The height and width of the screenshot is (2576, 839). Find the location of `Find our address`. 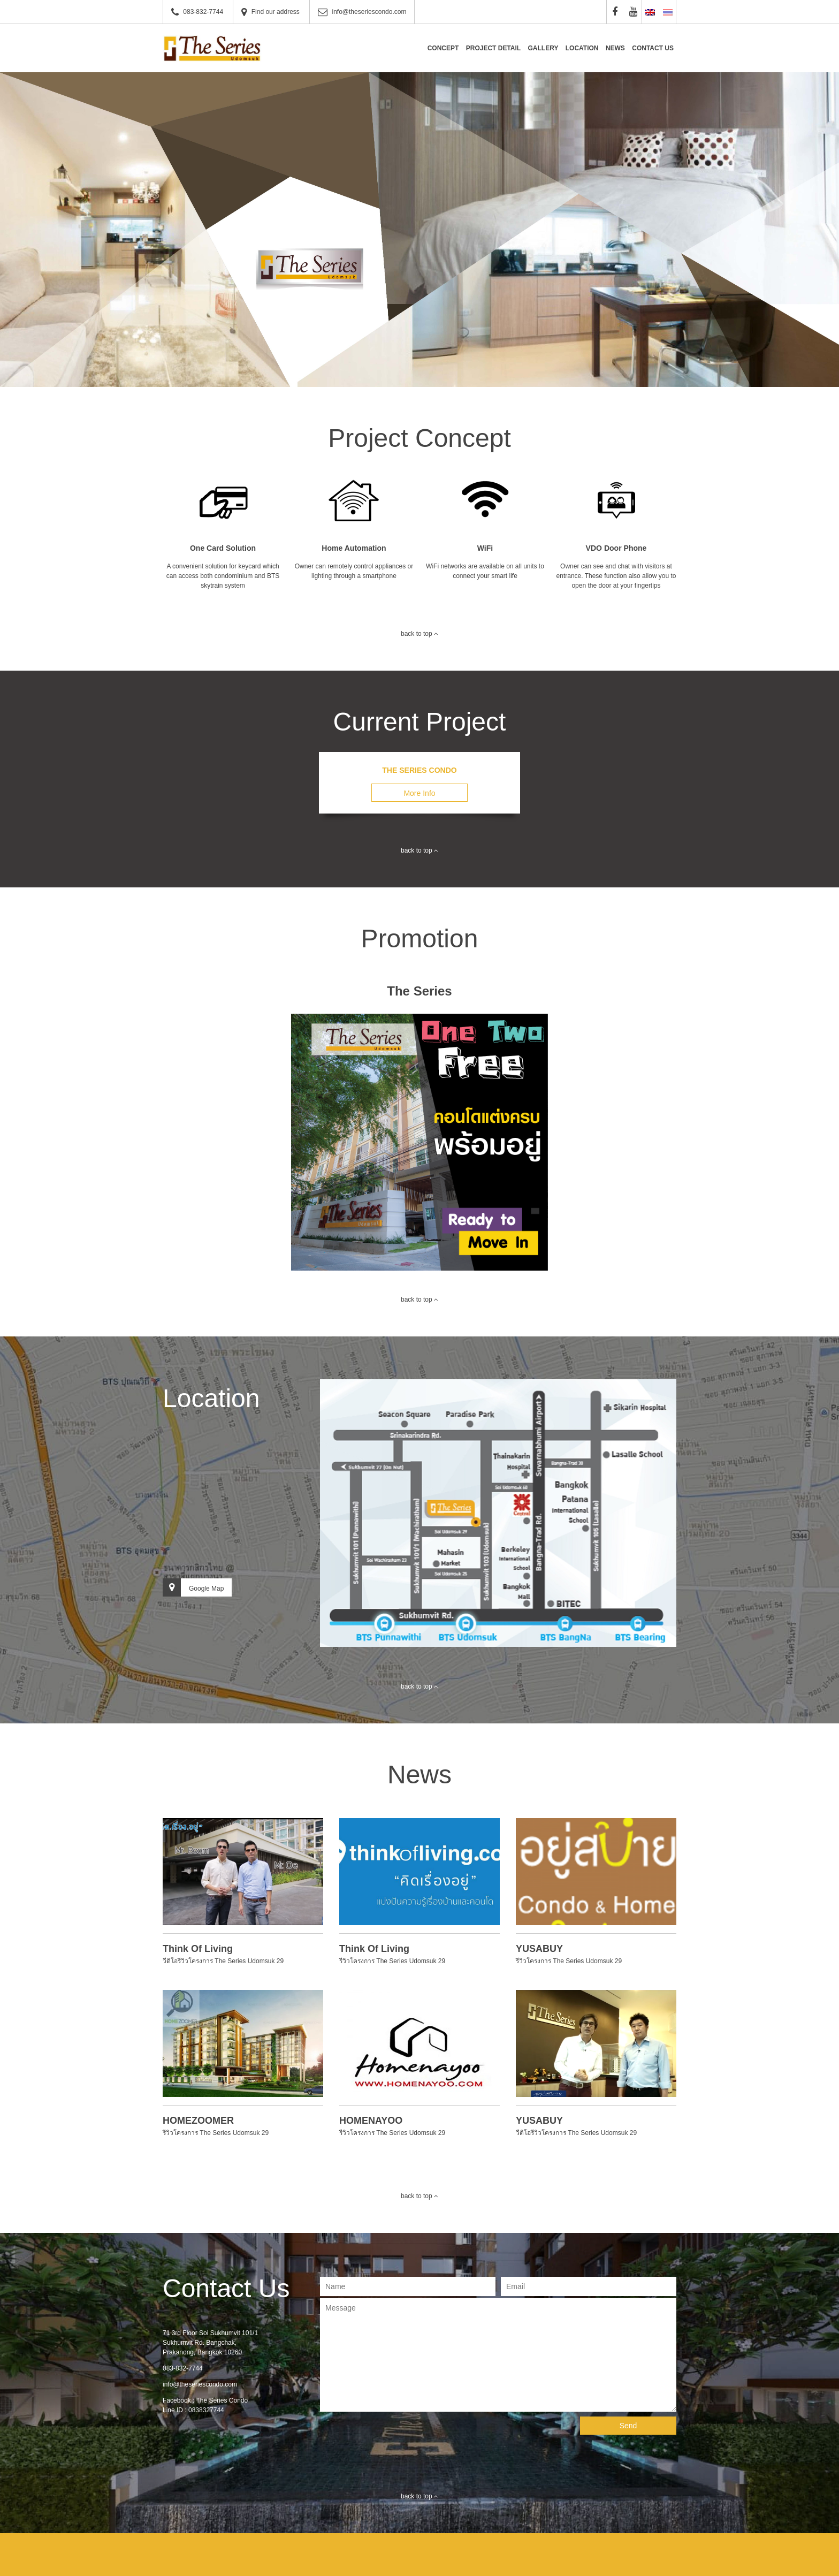

Find our address is located at coordinates (275, 12).